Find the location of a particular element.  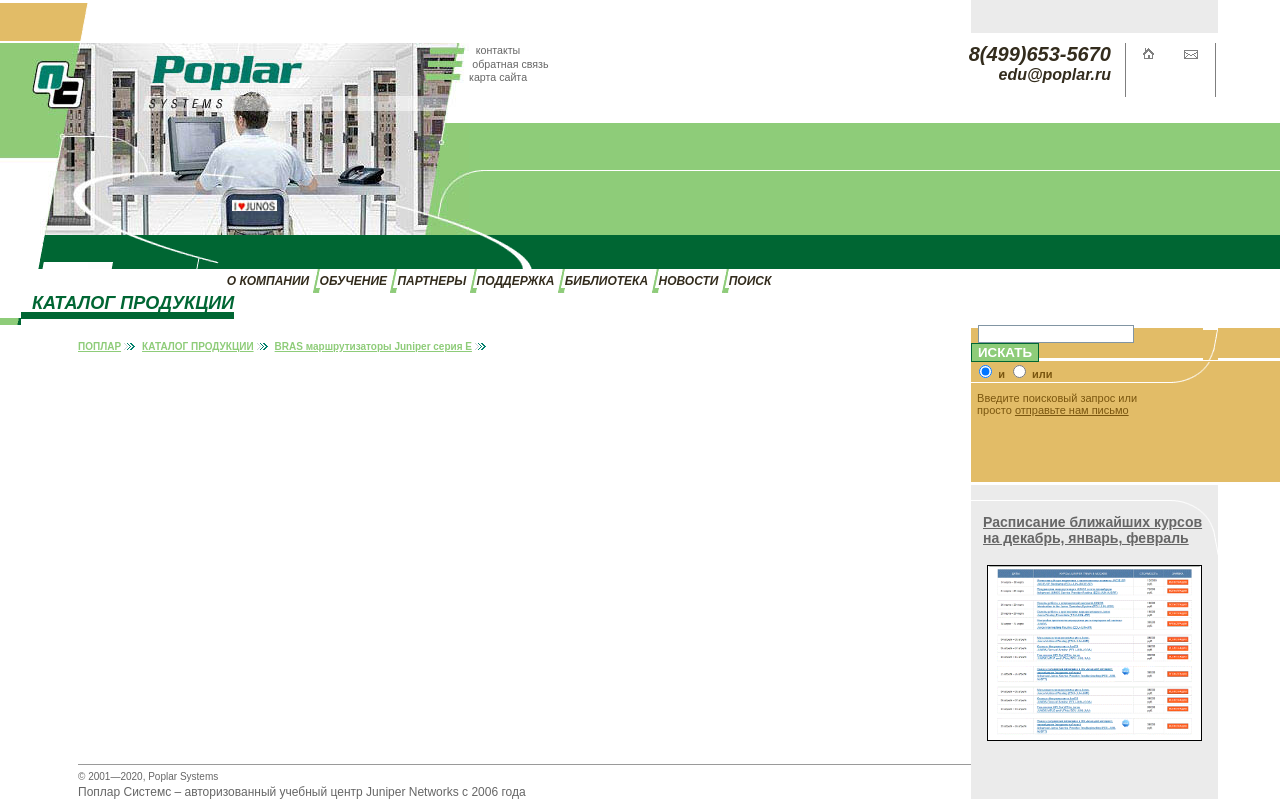

обратная связь is located at coordinates (510, 64).